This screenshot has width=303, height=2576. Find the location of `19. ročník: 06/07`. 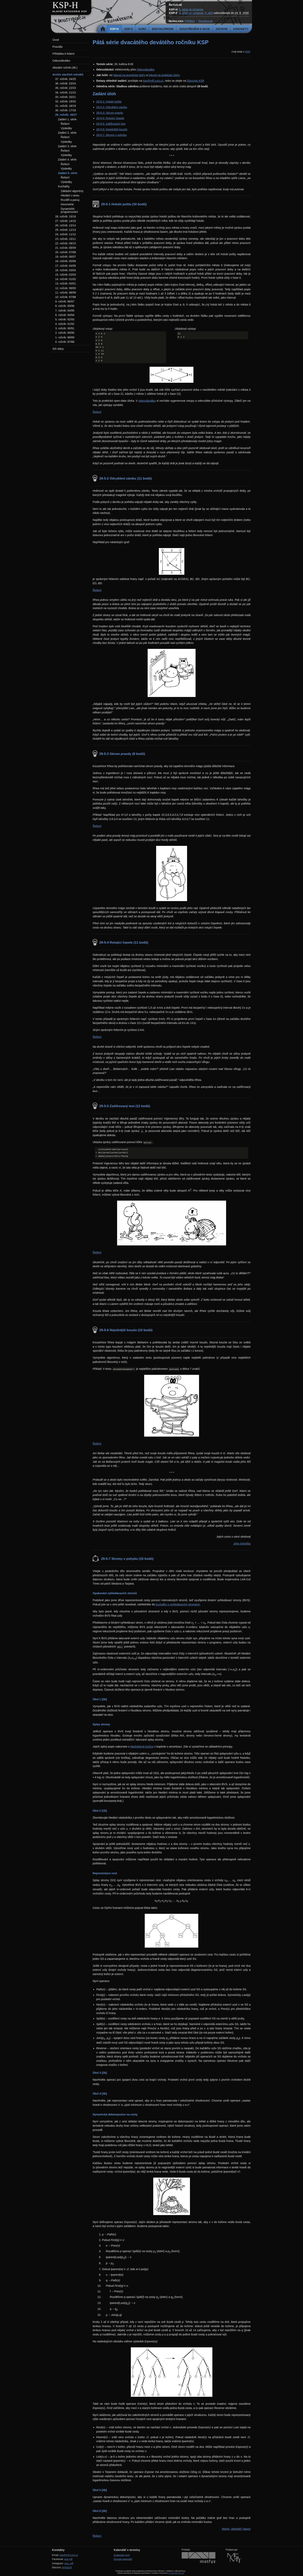

19. ročník: 06/07 is located at coordinates (65, 256).